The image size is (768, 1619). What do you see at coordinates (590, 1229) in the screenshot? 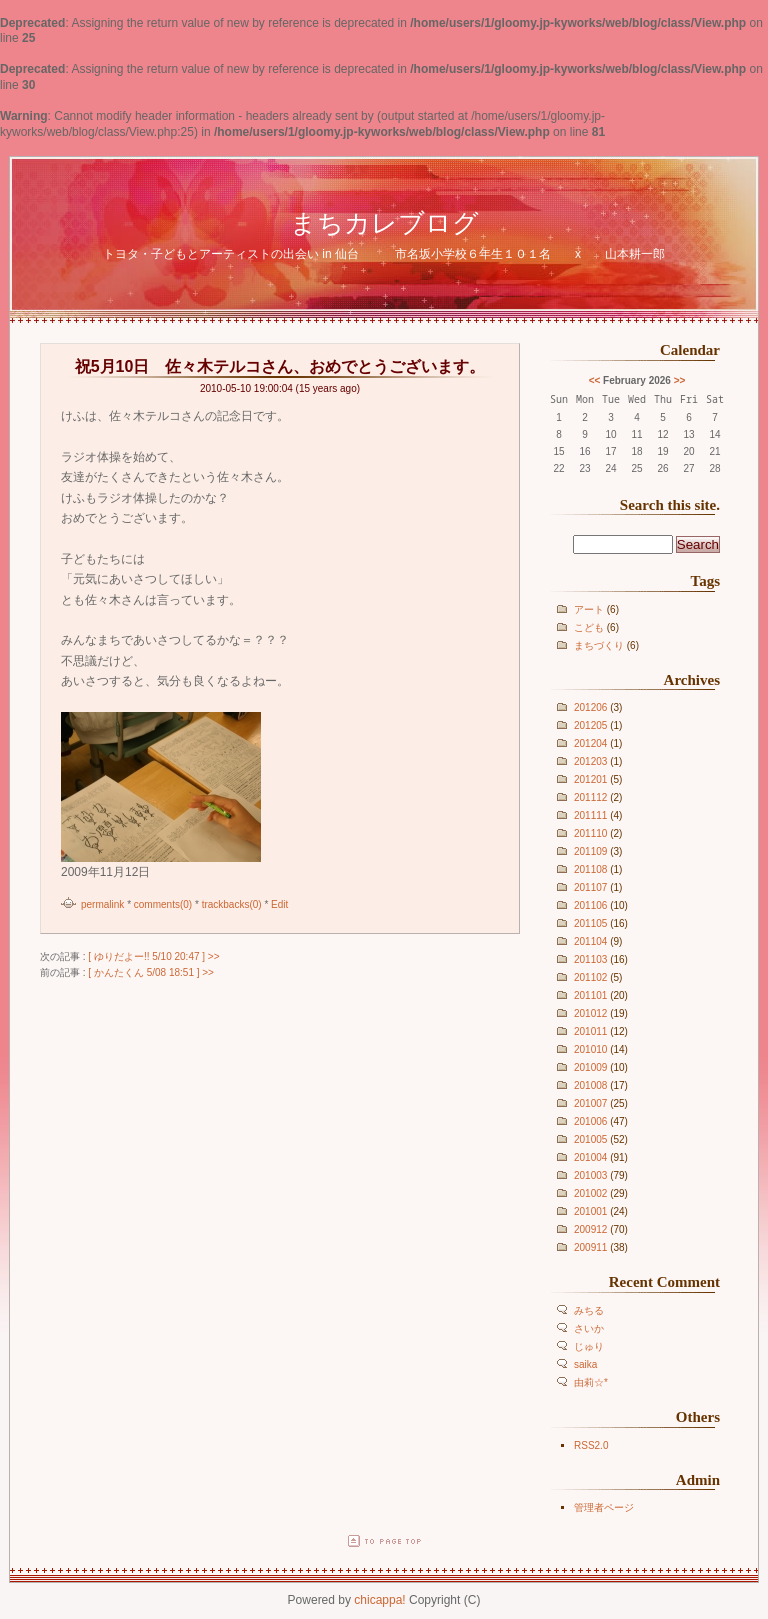
I see `200912` at bounding box center [590, 1229].